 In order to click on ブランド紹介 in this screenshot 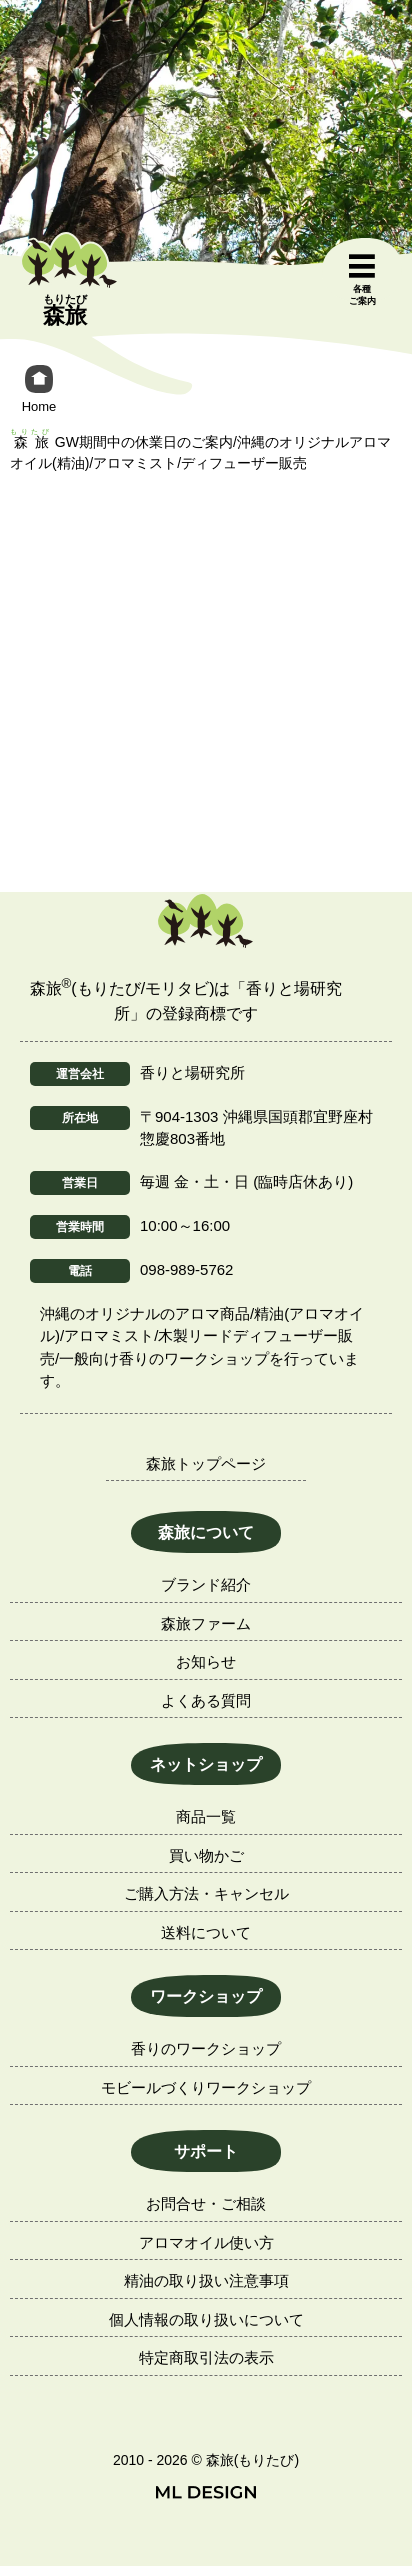, I will do `click(206, 1584)`.